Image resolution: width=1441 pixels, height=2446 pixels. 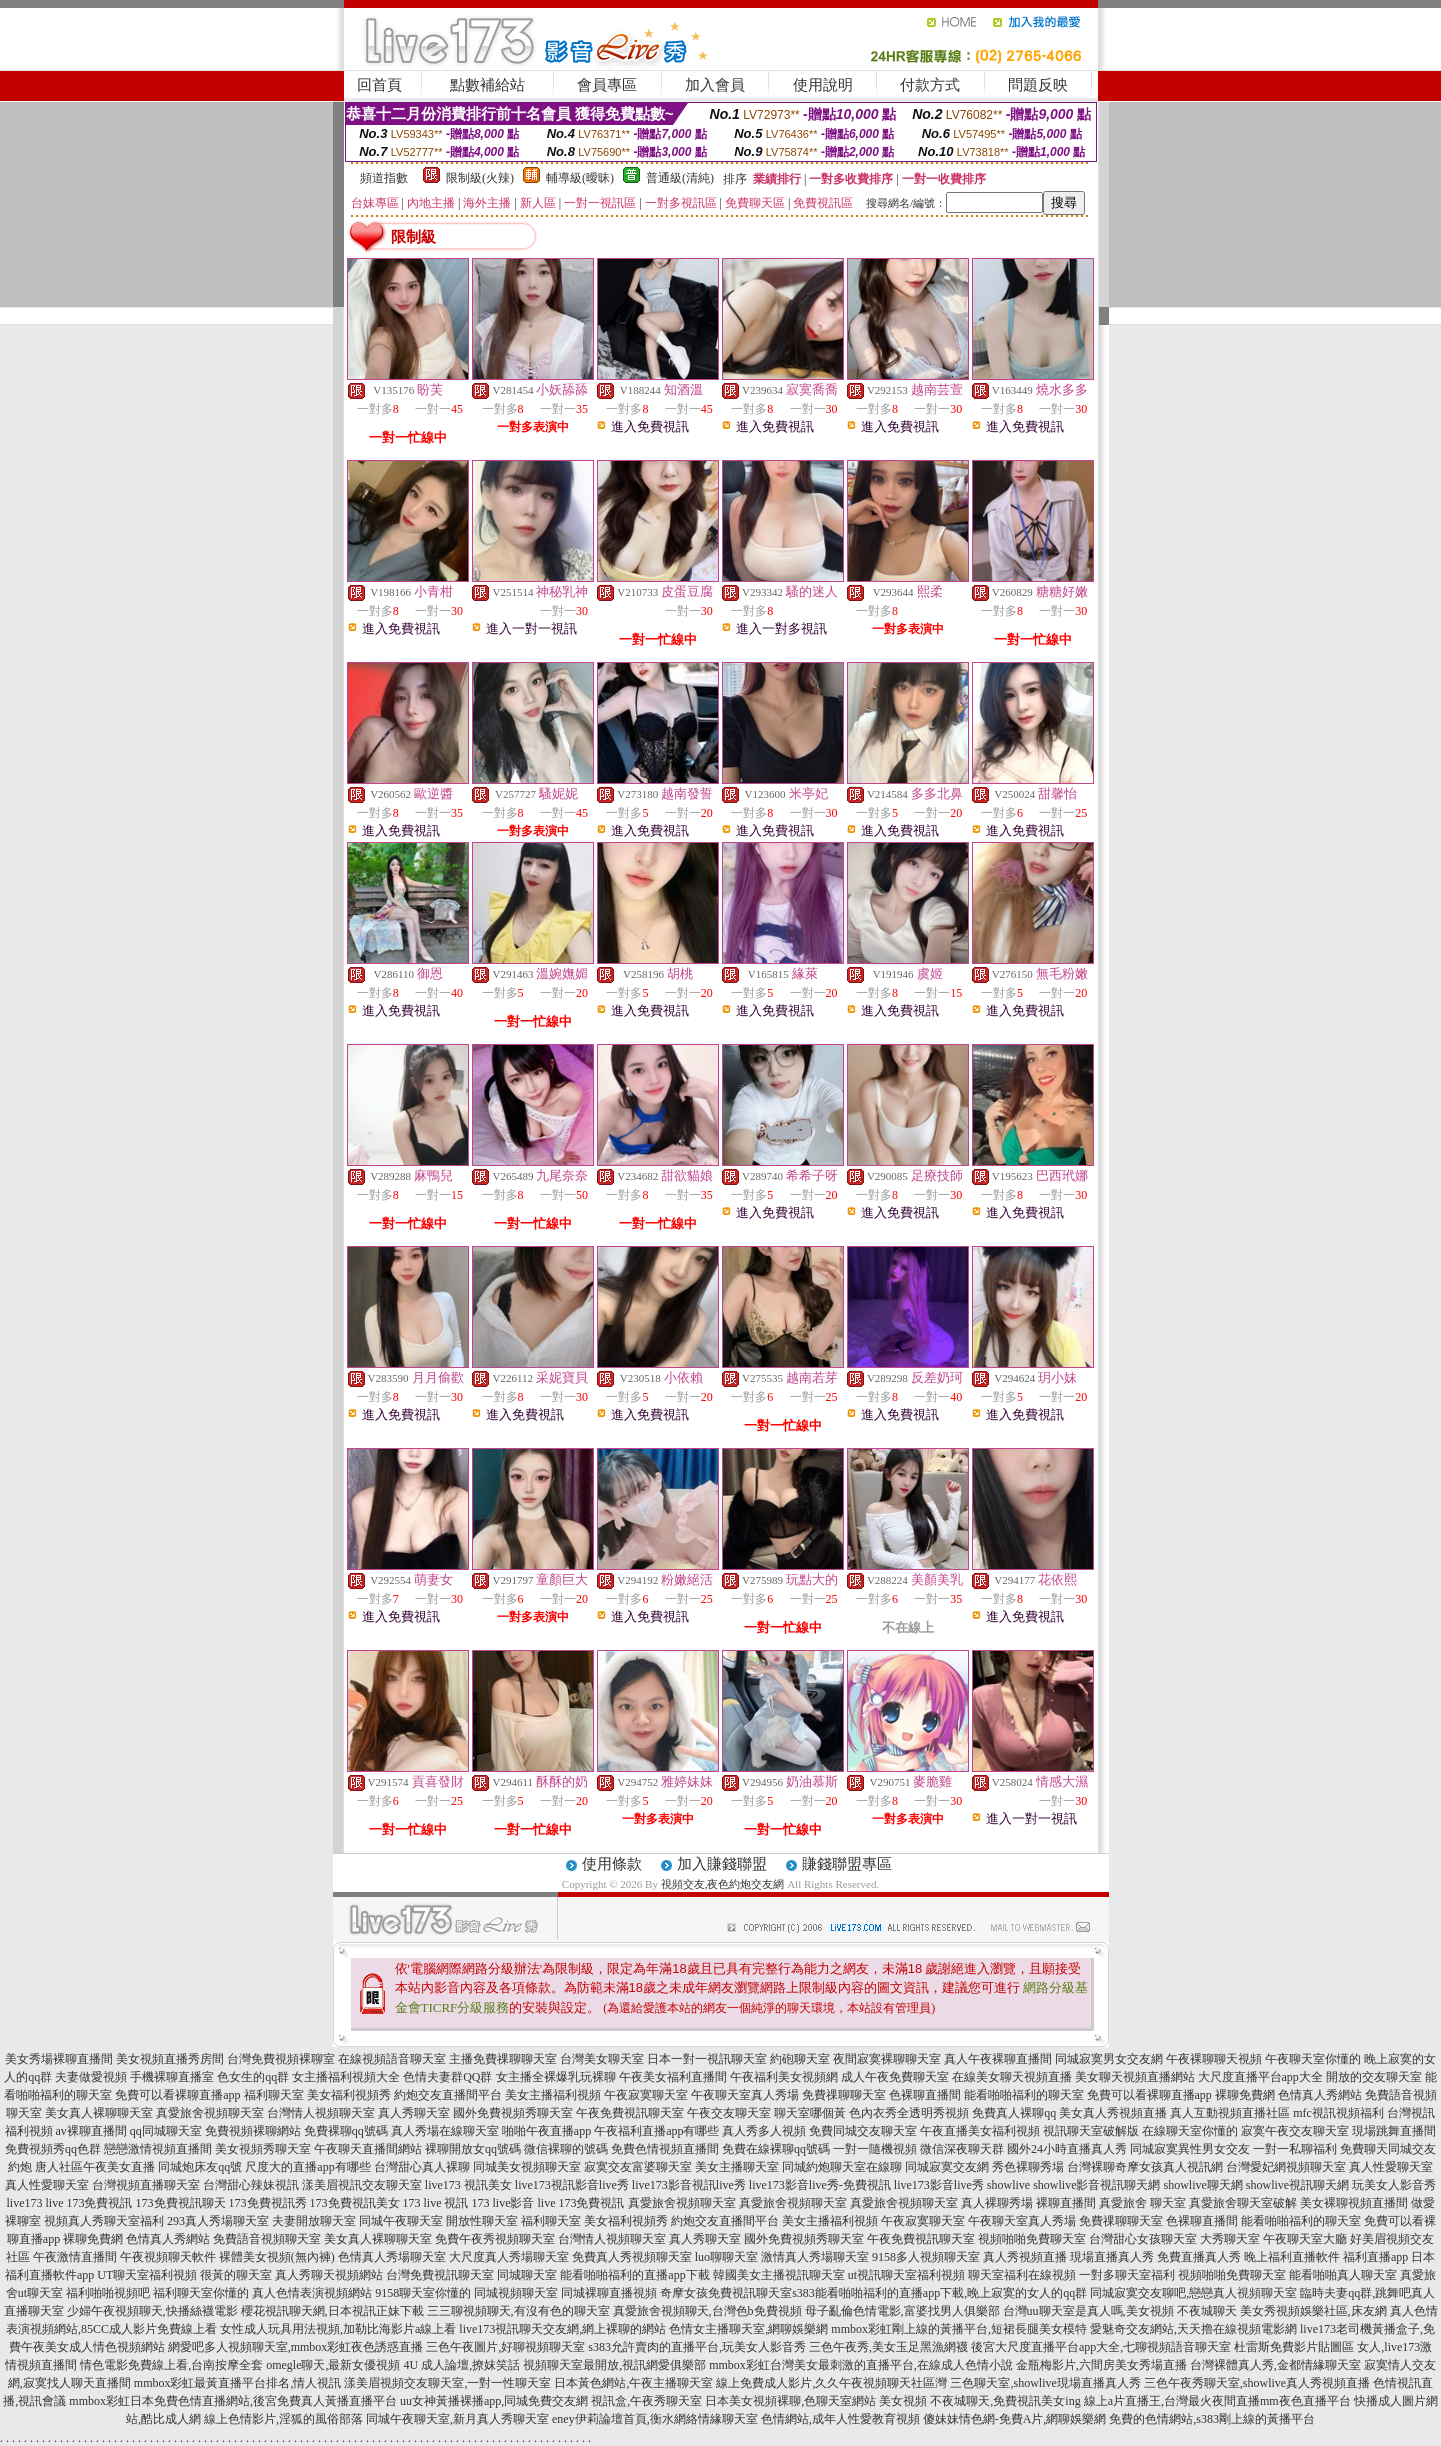 I want to click on 美女秀視頻娛樂社區,床友網, so click(x=1313, y=2311).